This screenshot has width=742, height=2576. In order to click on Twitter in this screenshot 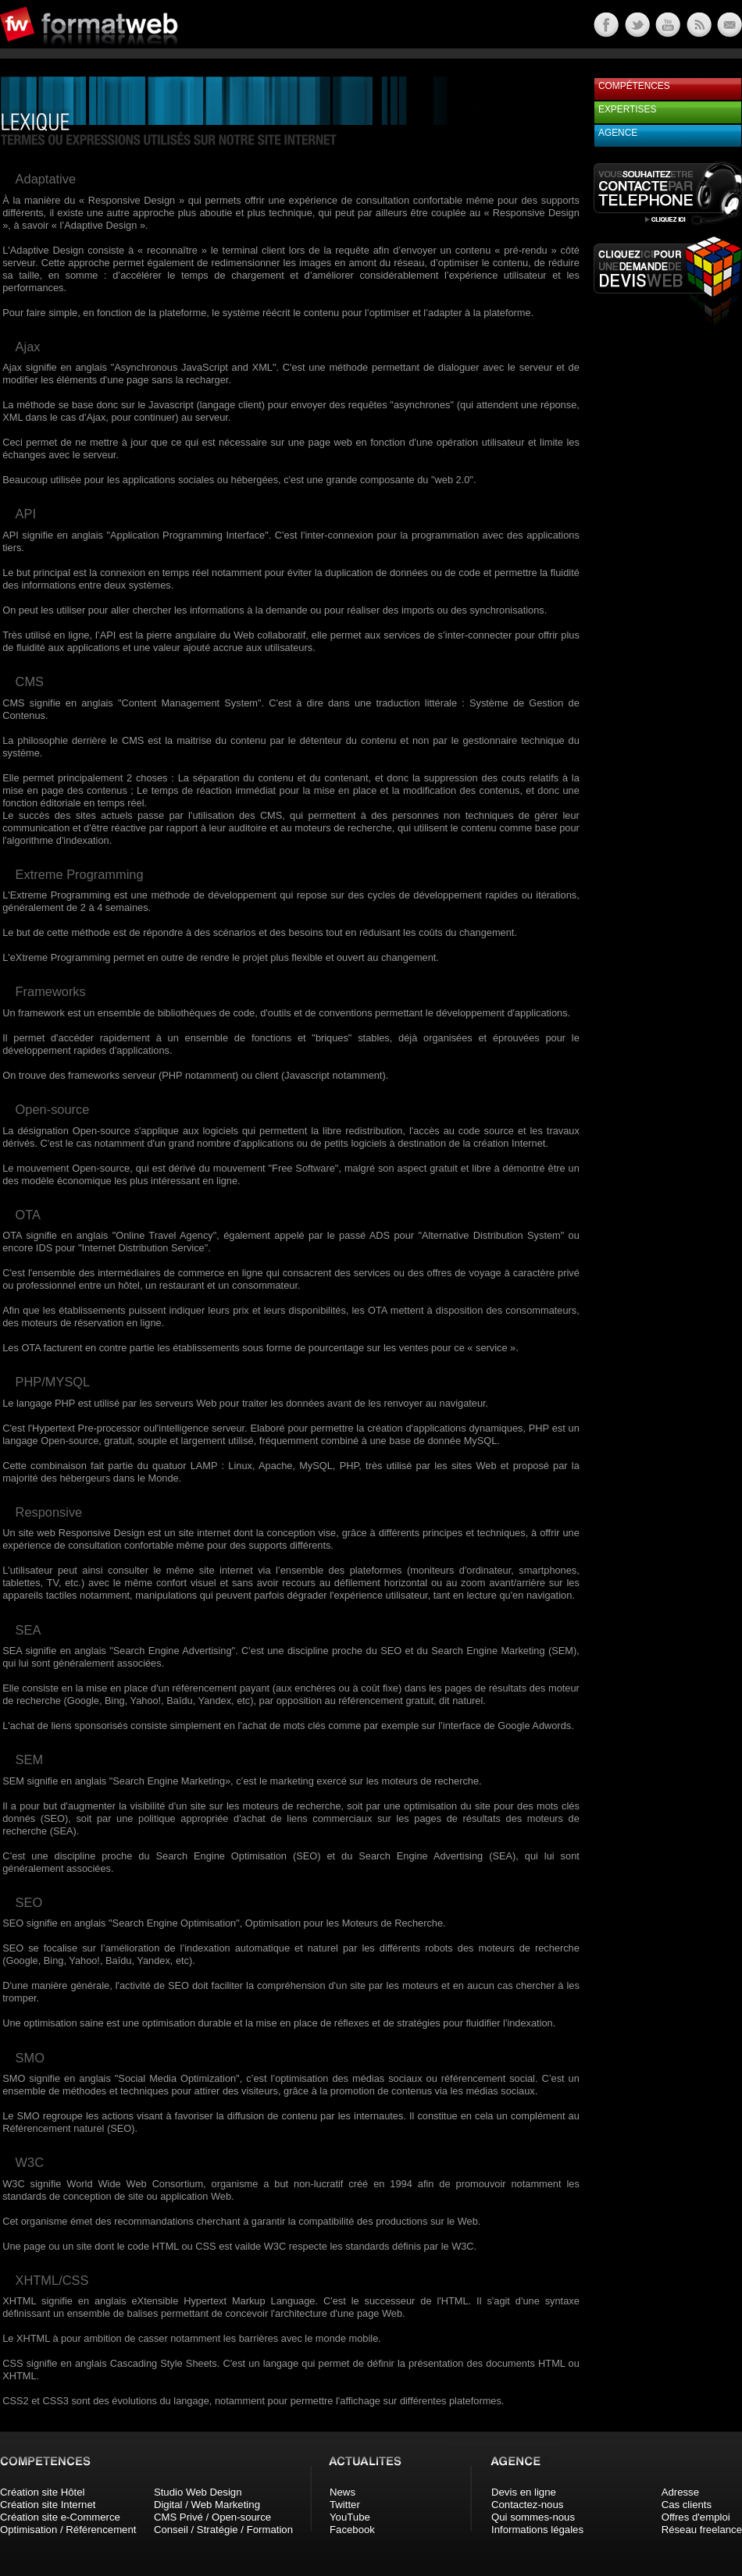, I will do `click(345, 2504)`.